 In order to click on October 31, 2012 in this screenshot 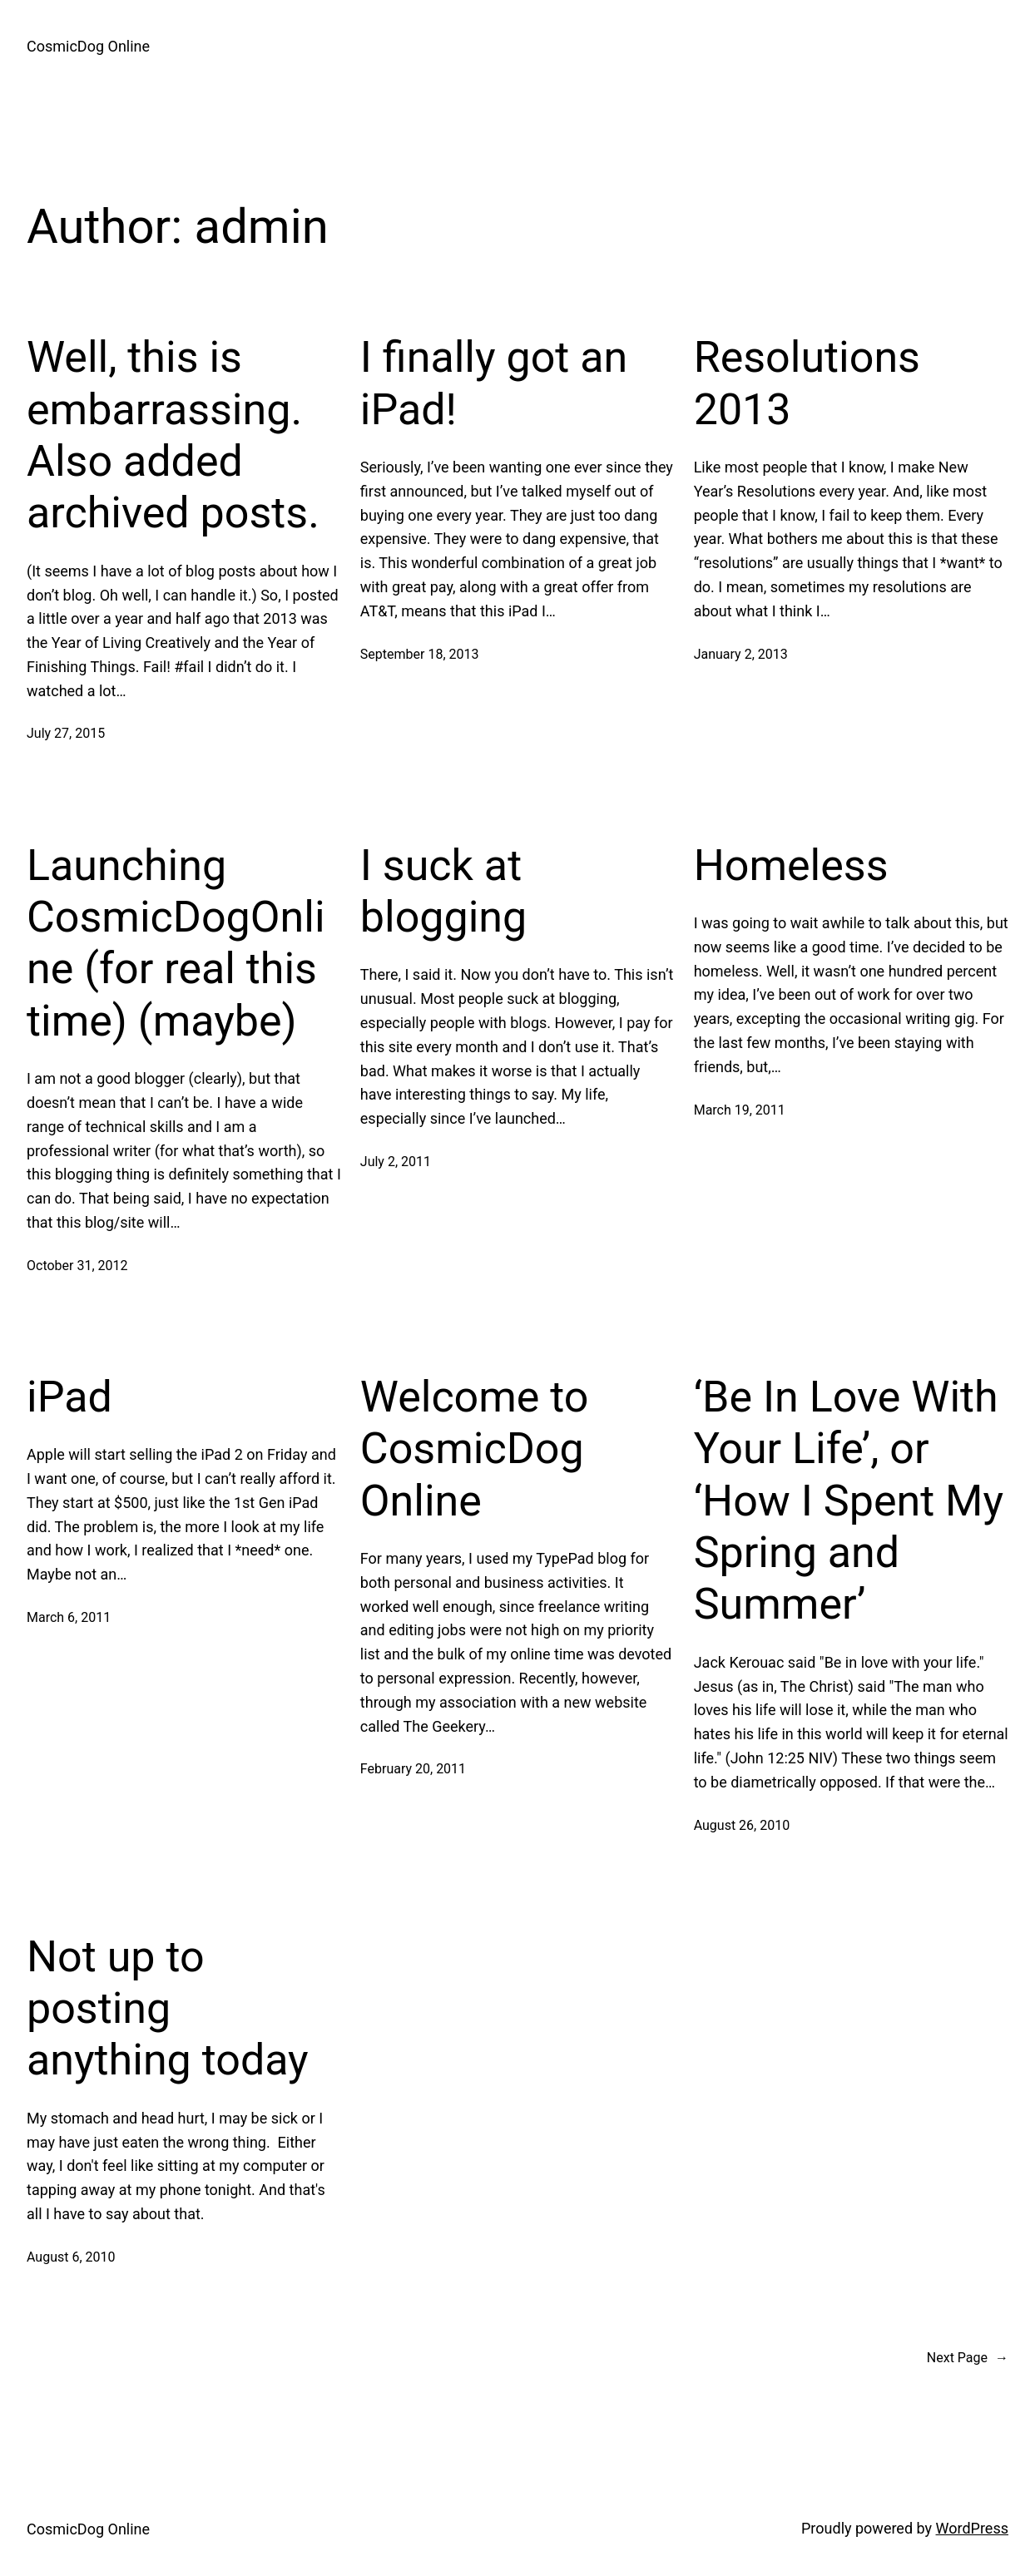, I will do `click(77, 1265)`.